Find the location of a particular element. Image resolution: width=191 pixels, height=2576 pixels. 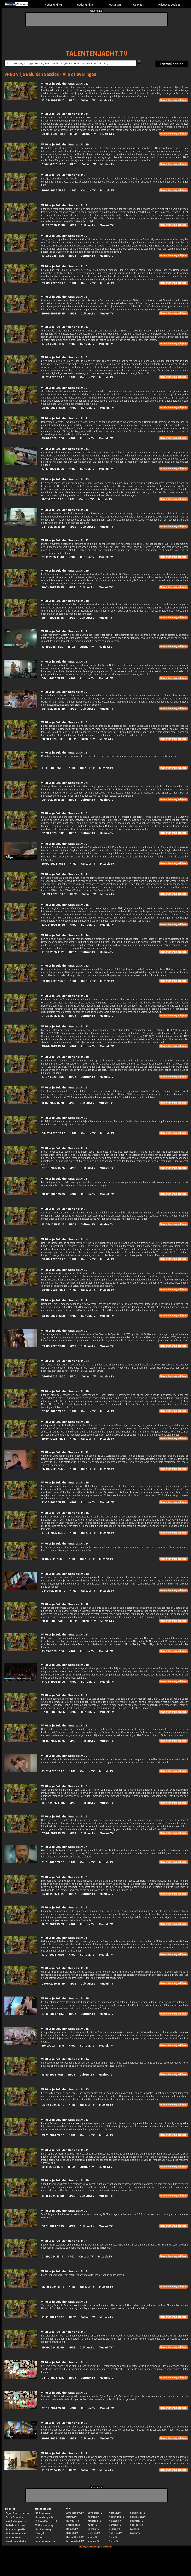

02-04-2026 15:30 is located at coordinates (53, 164).